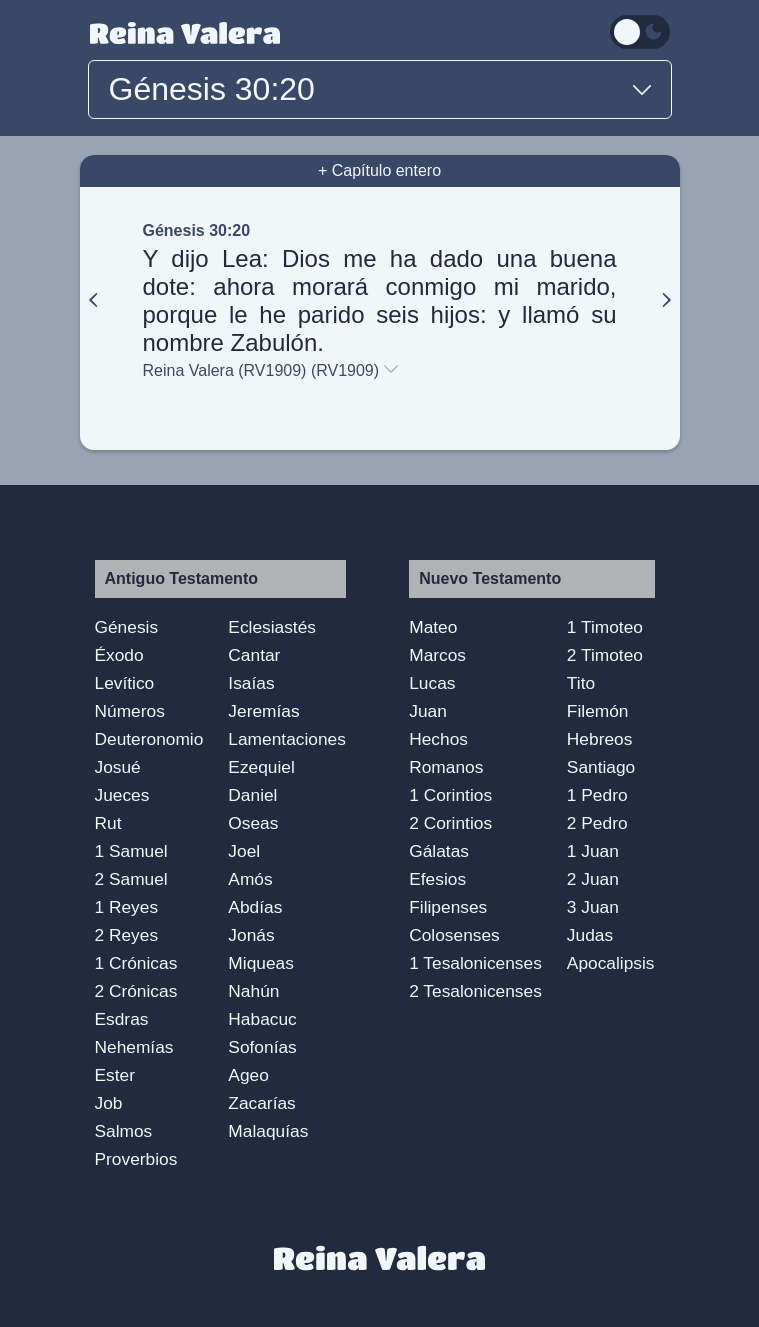 The height and width of the screenshot is (1327, 759). Describe the element at coordinates (450, 795) in the screenshot. I see `1 Corintios` at that location.